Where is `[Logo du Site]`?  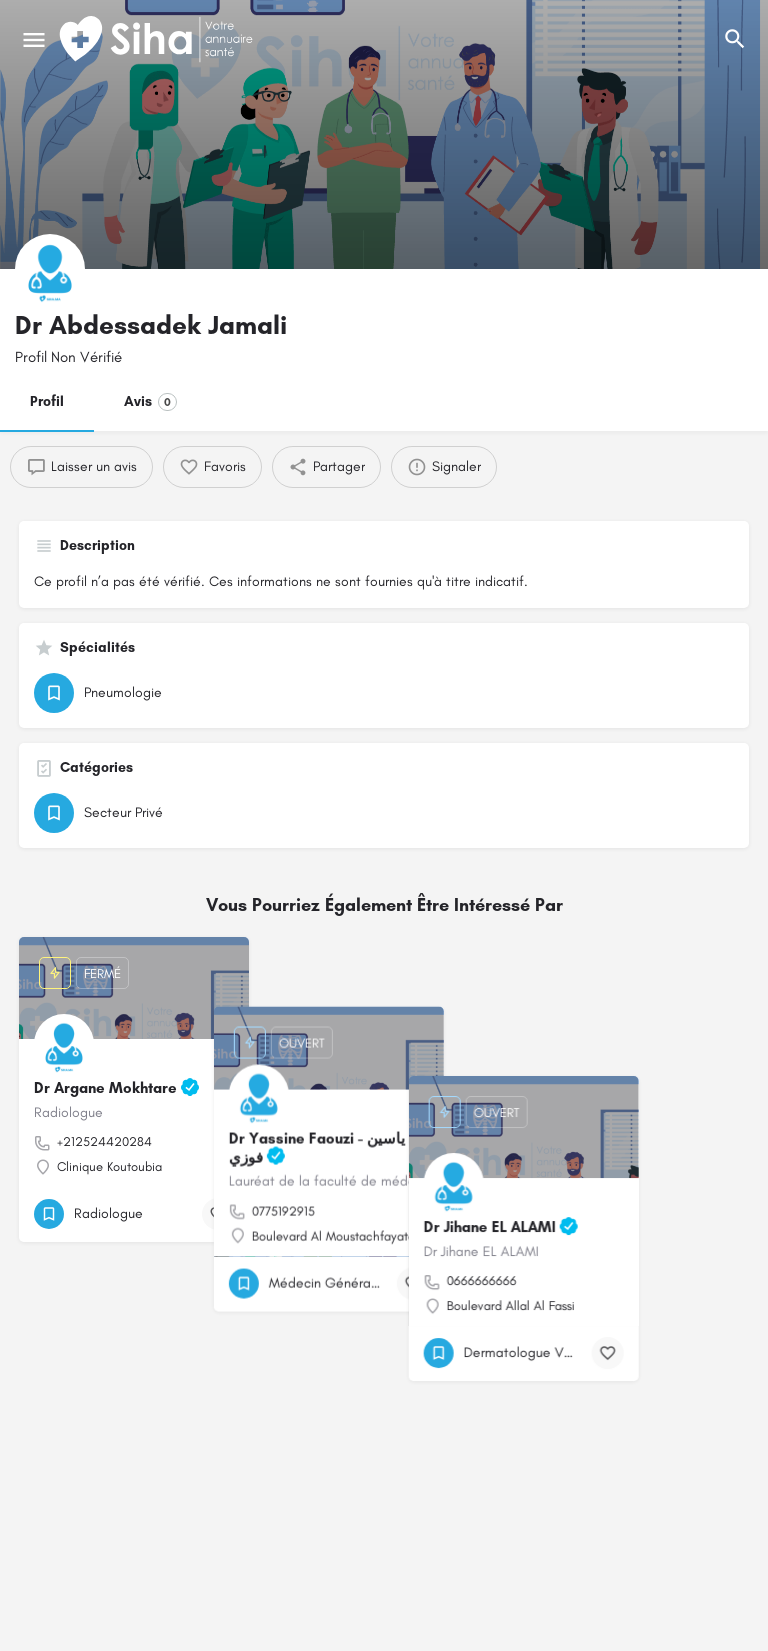
[Logo du Site] is located at coordinates (158, 40).